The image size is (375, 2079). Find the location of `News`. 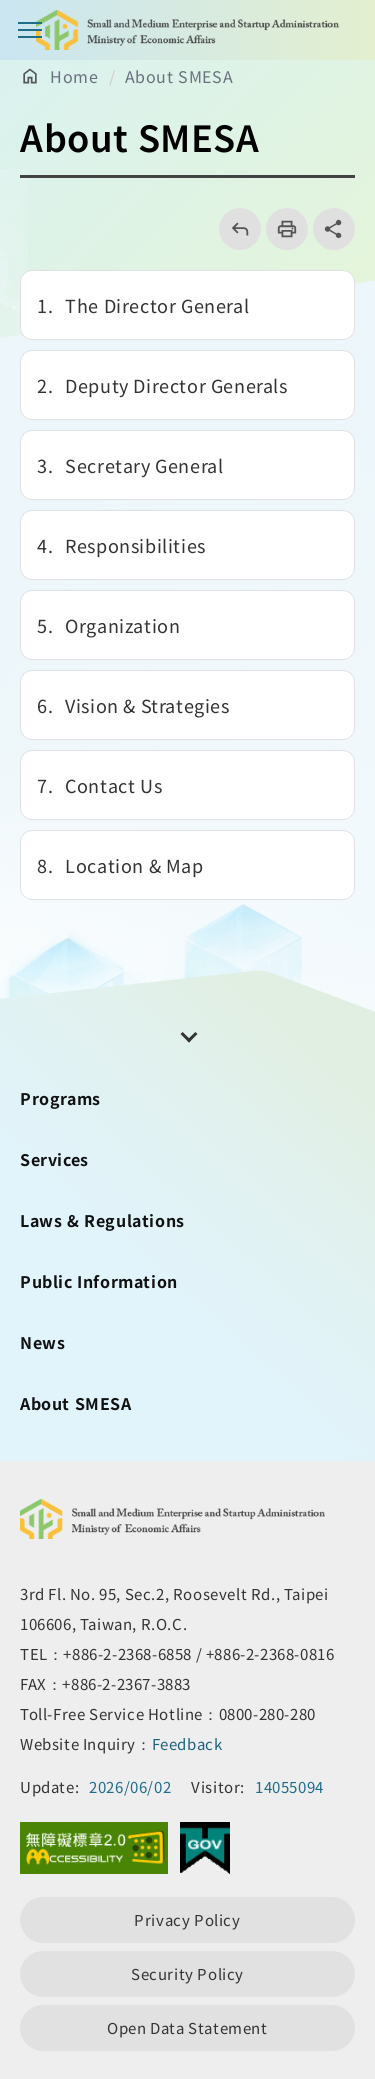

News is located at coordinates (42, 1342).